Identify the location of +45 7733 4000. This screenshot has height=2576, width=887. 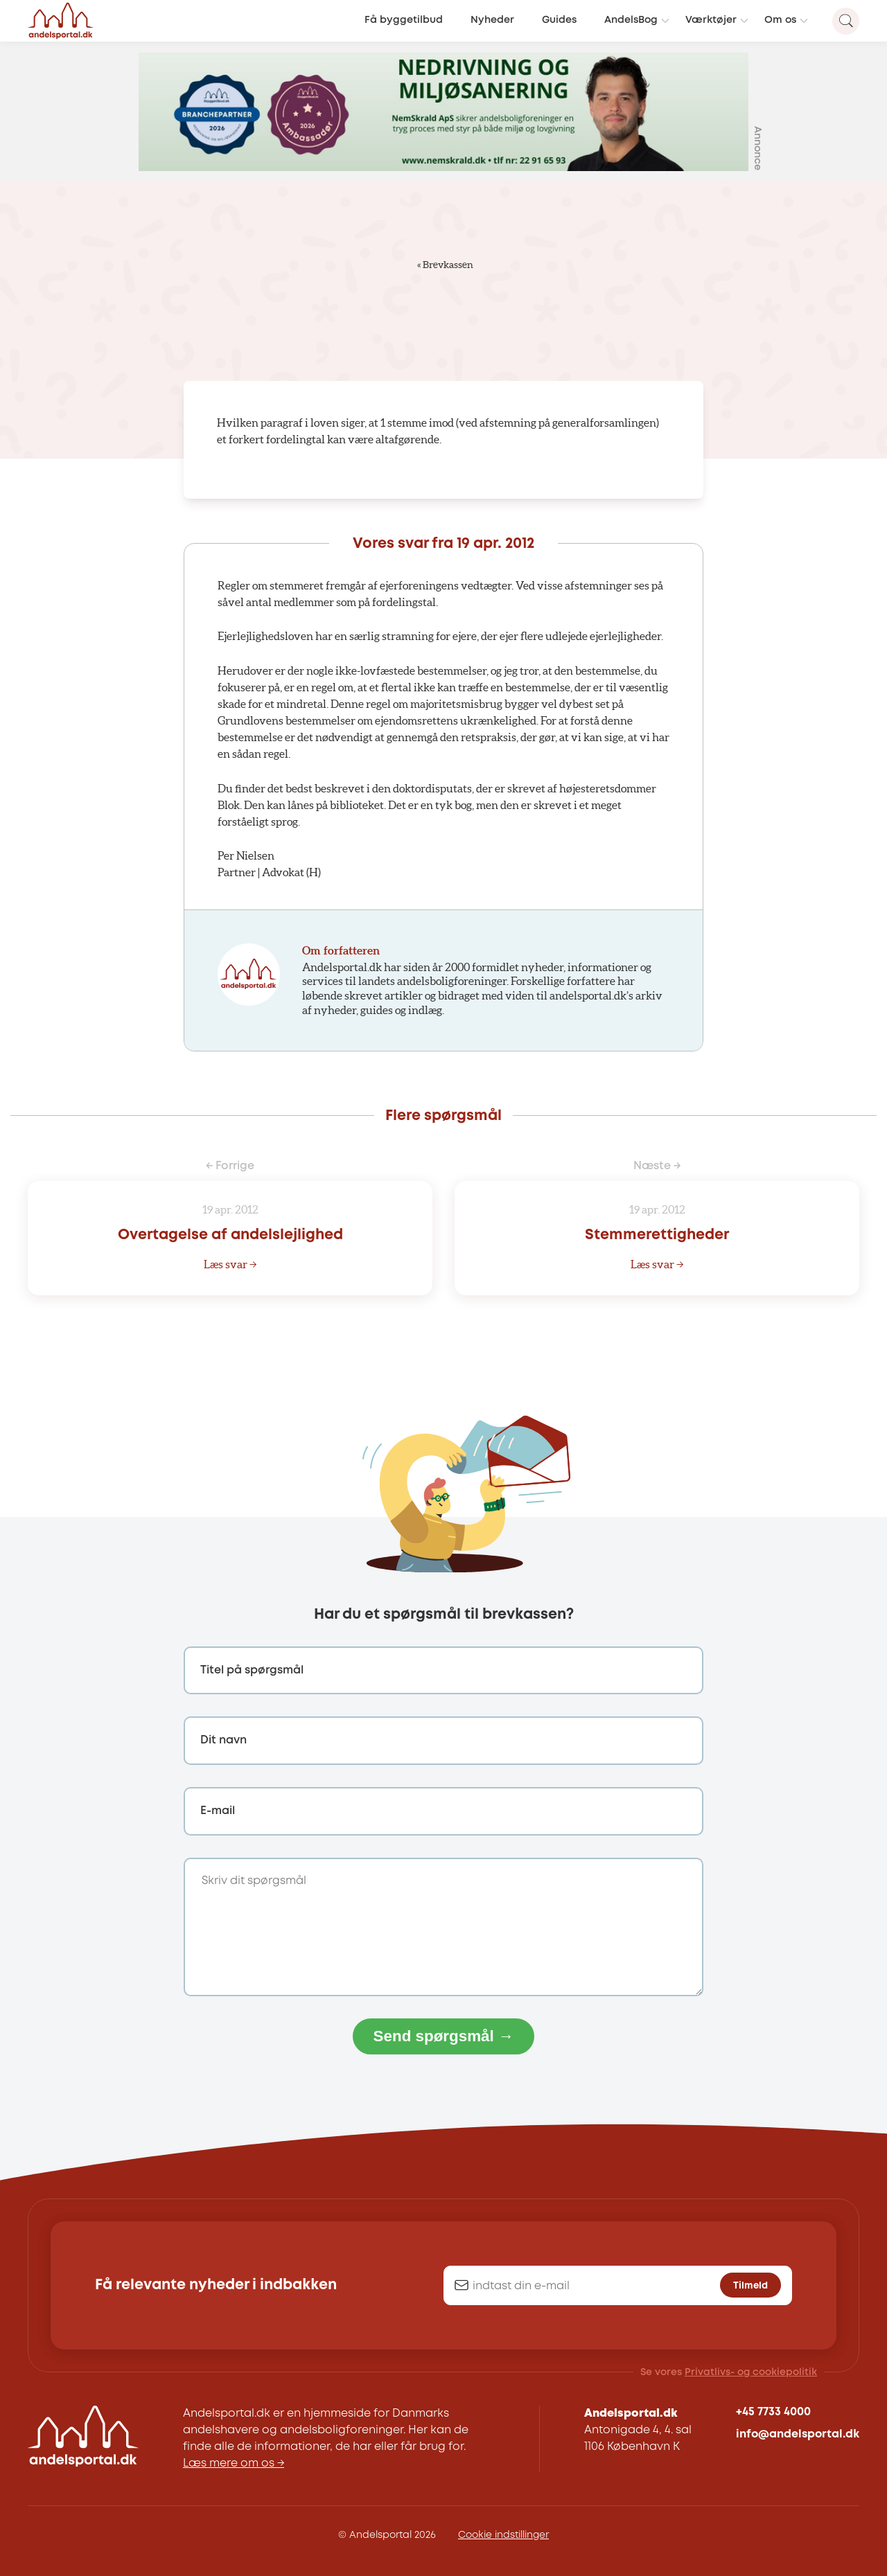
(773, 2412).